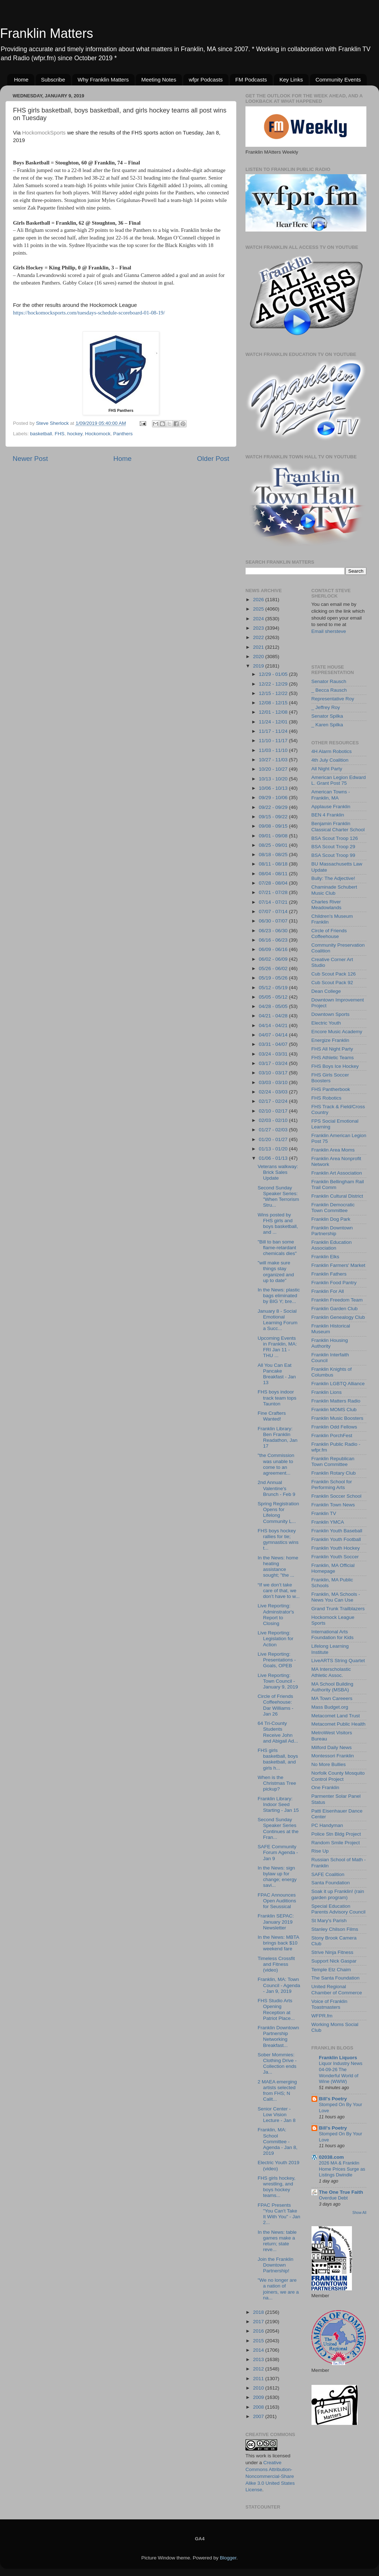 The image size is (379, 2576). Describe the element at coordinates (333, 2198) in the screenshot. I see `Overdue Debt` at that location.